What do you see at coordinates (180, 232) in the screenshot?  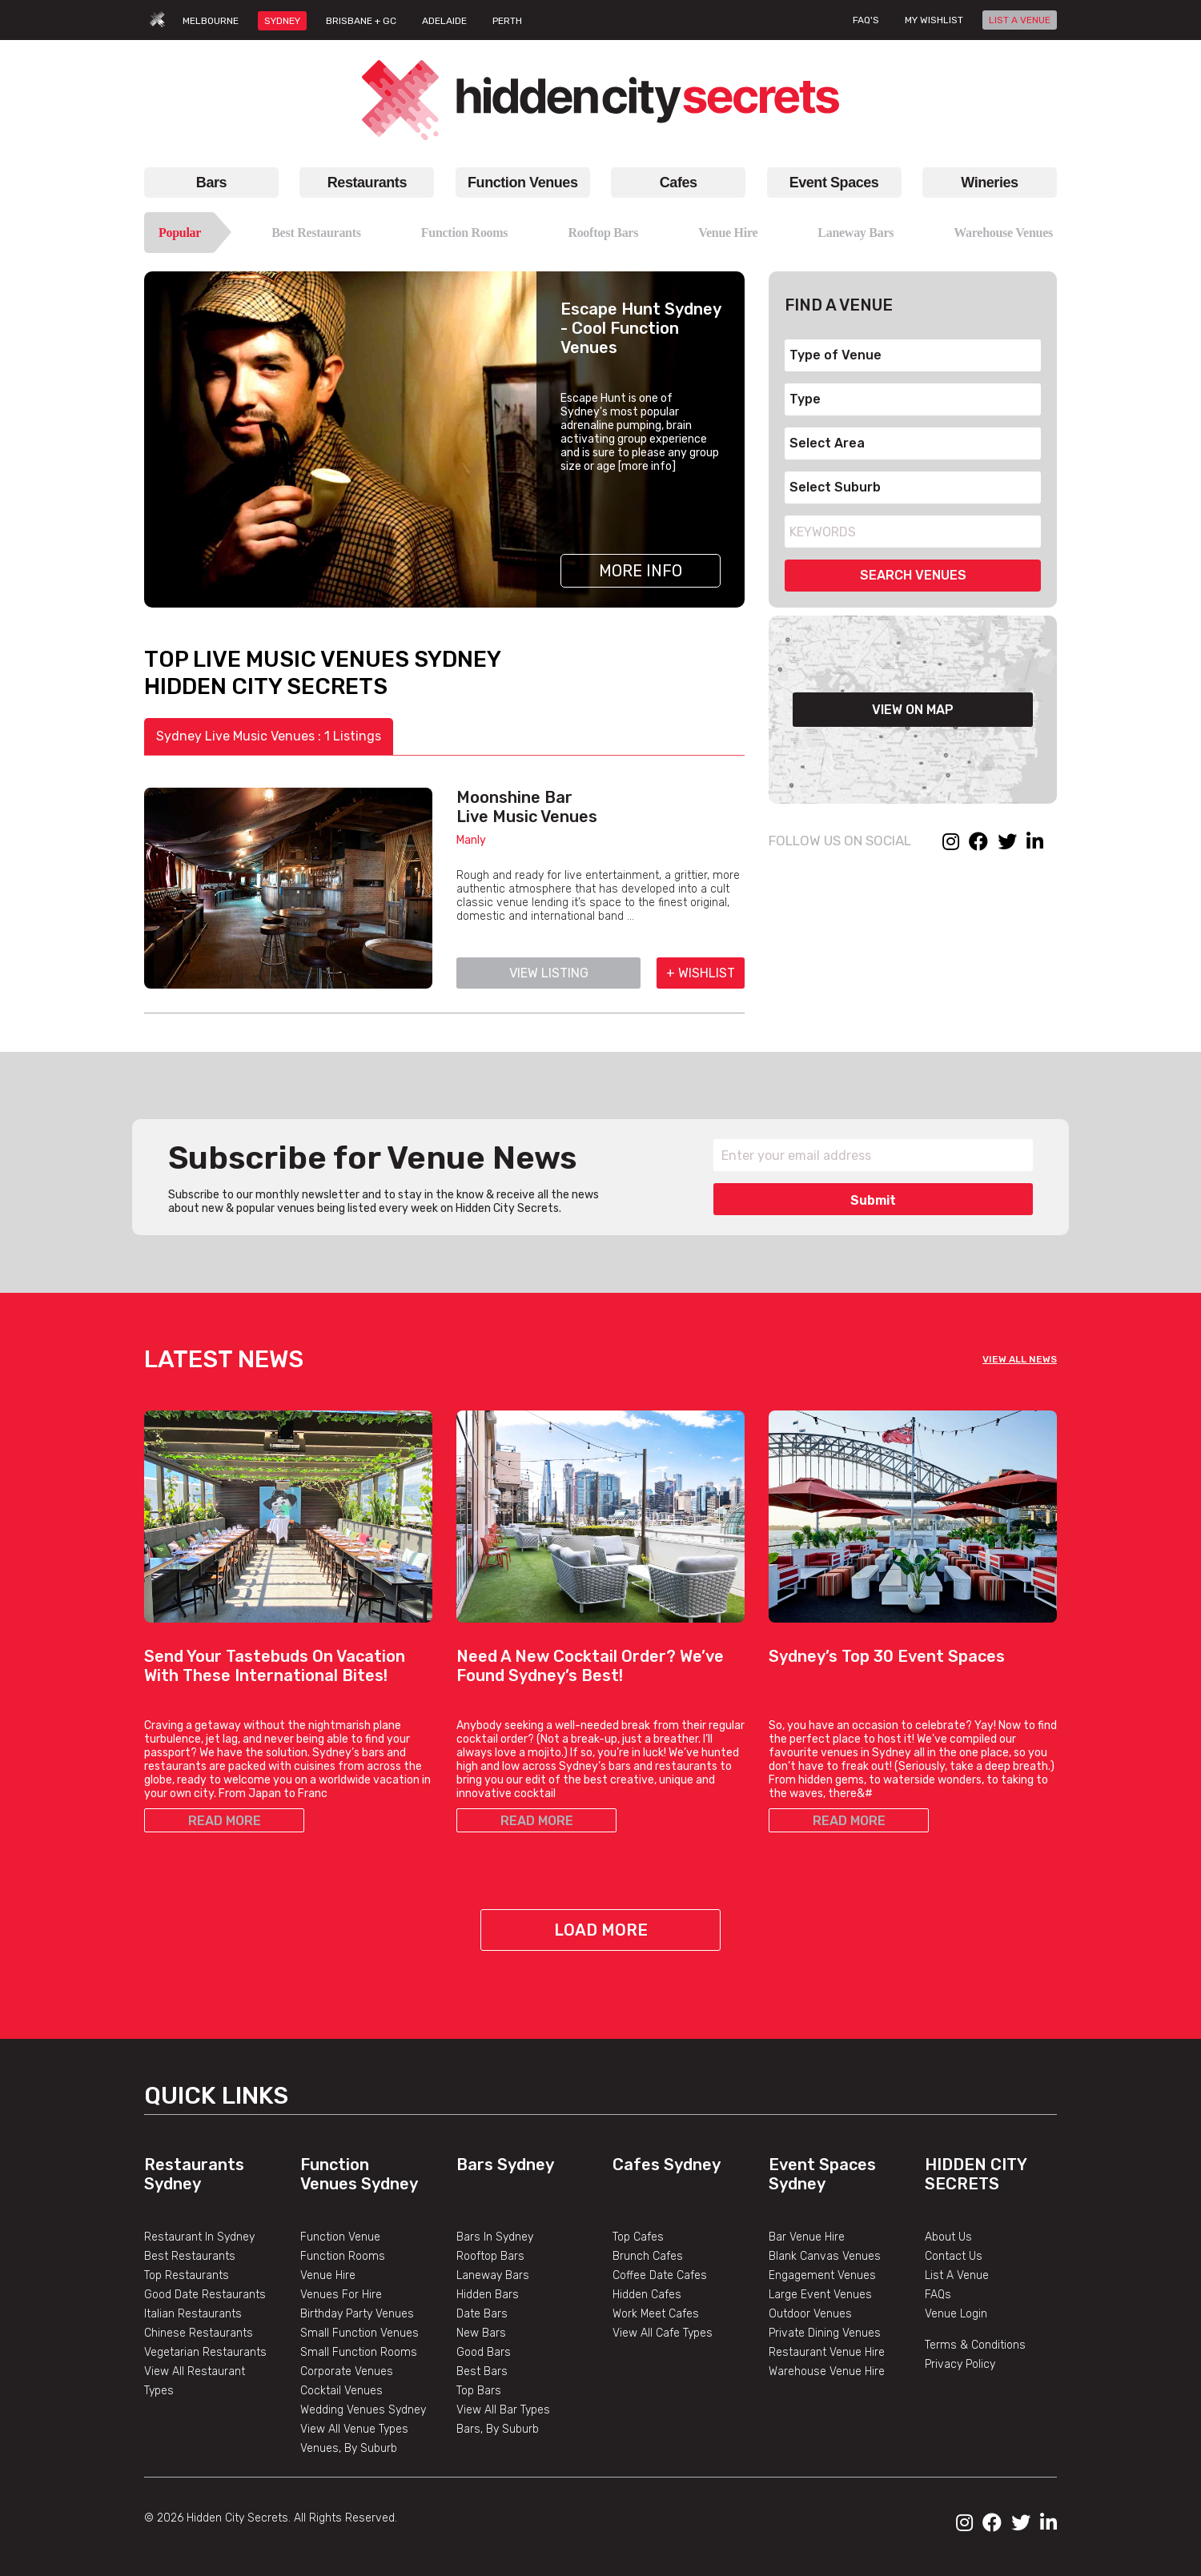 I see `Popular` at bounding box center [180, 232].